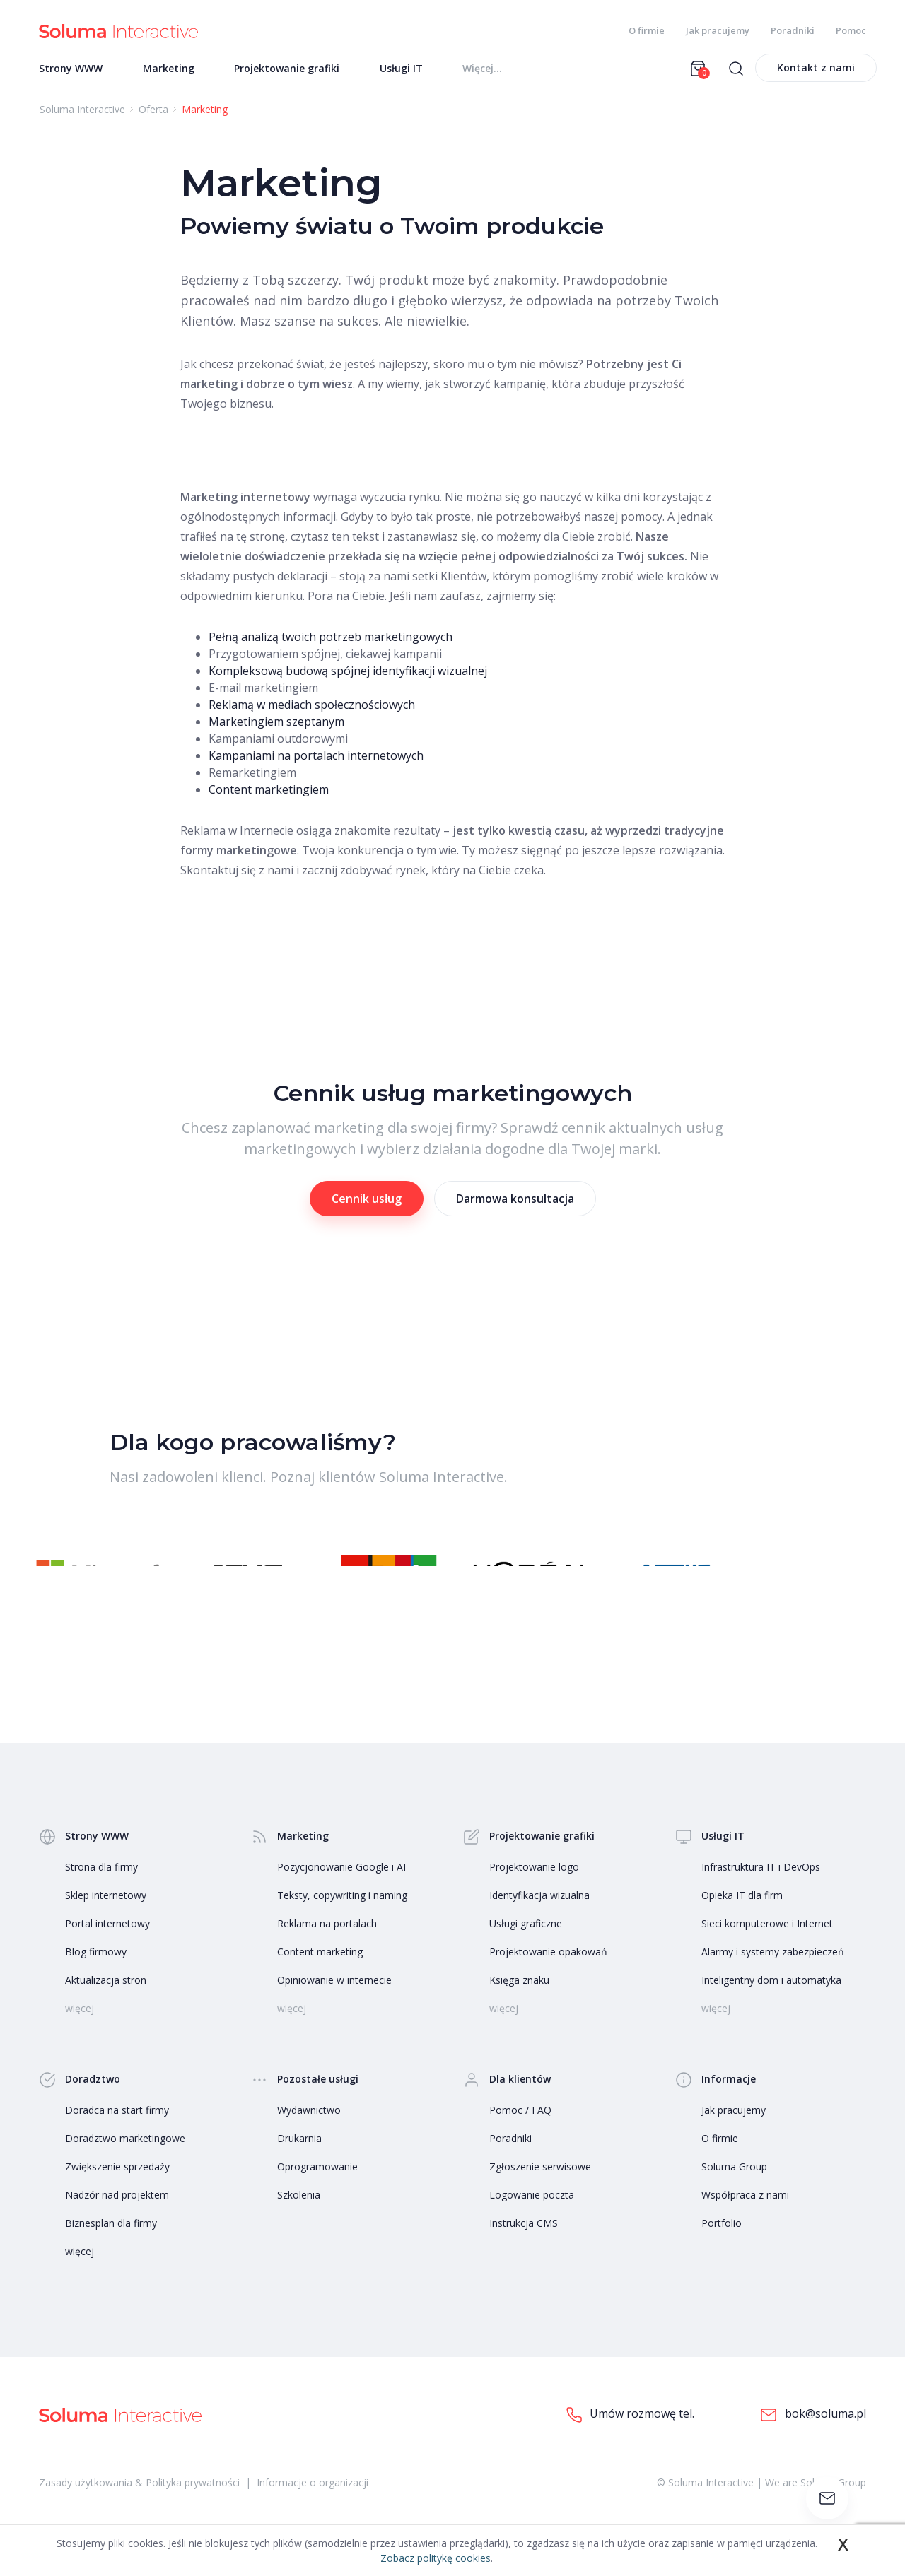  Describe the element at coordinates (269, 793) in the screenshot. I see `Content marketingiem` at that location.